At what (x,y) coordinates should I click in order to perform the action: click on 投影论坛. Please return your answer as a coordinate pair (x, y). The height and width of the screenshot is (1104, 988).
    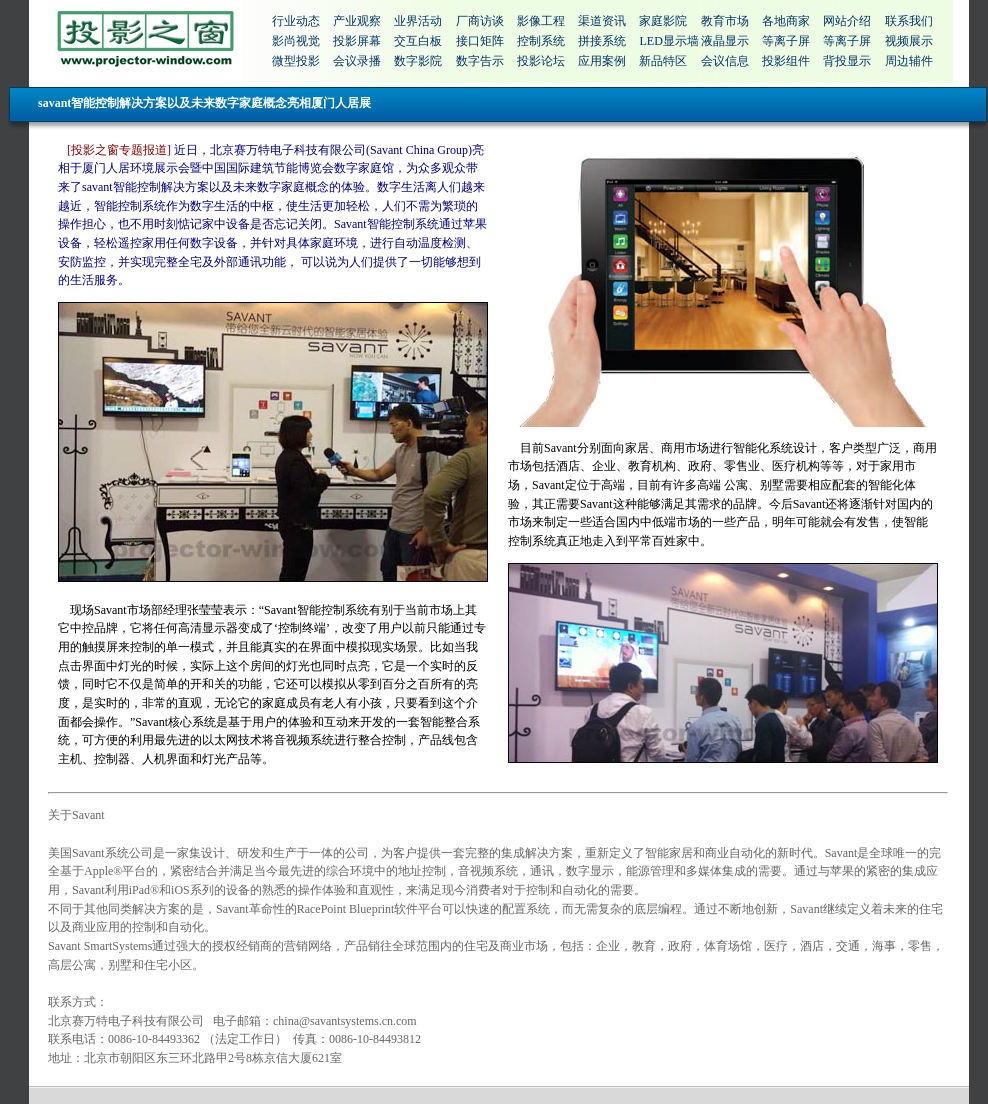
    Looking at the image, I should click on (541, 61).